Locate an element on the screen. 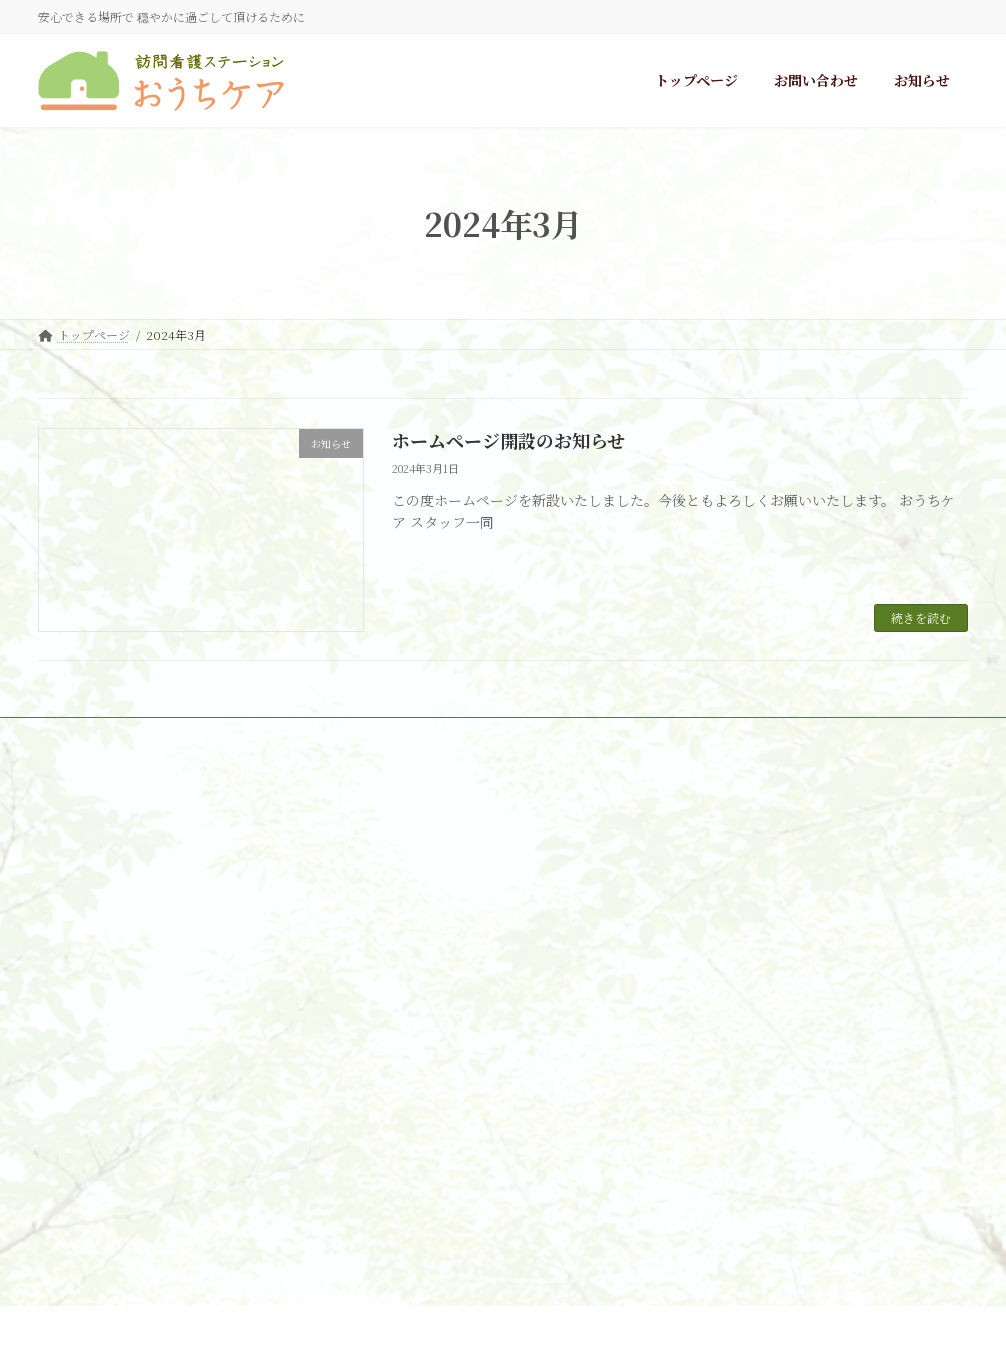 The height and width of the screenshot is (1345, 1006). ホームページ開設のお知らせ is located at coordinates (508, 440).